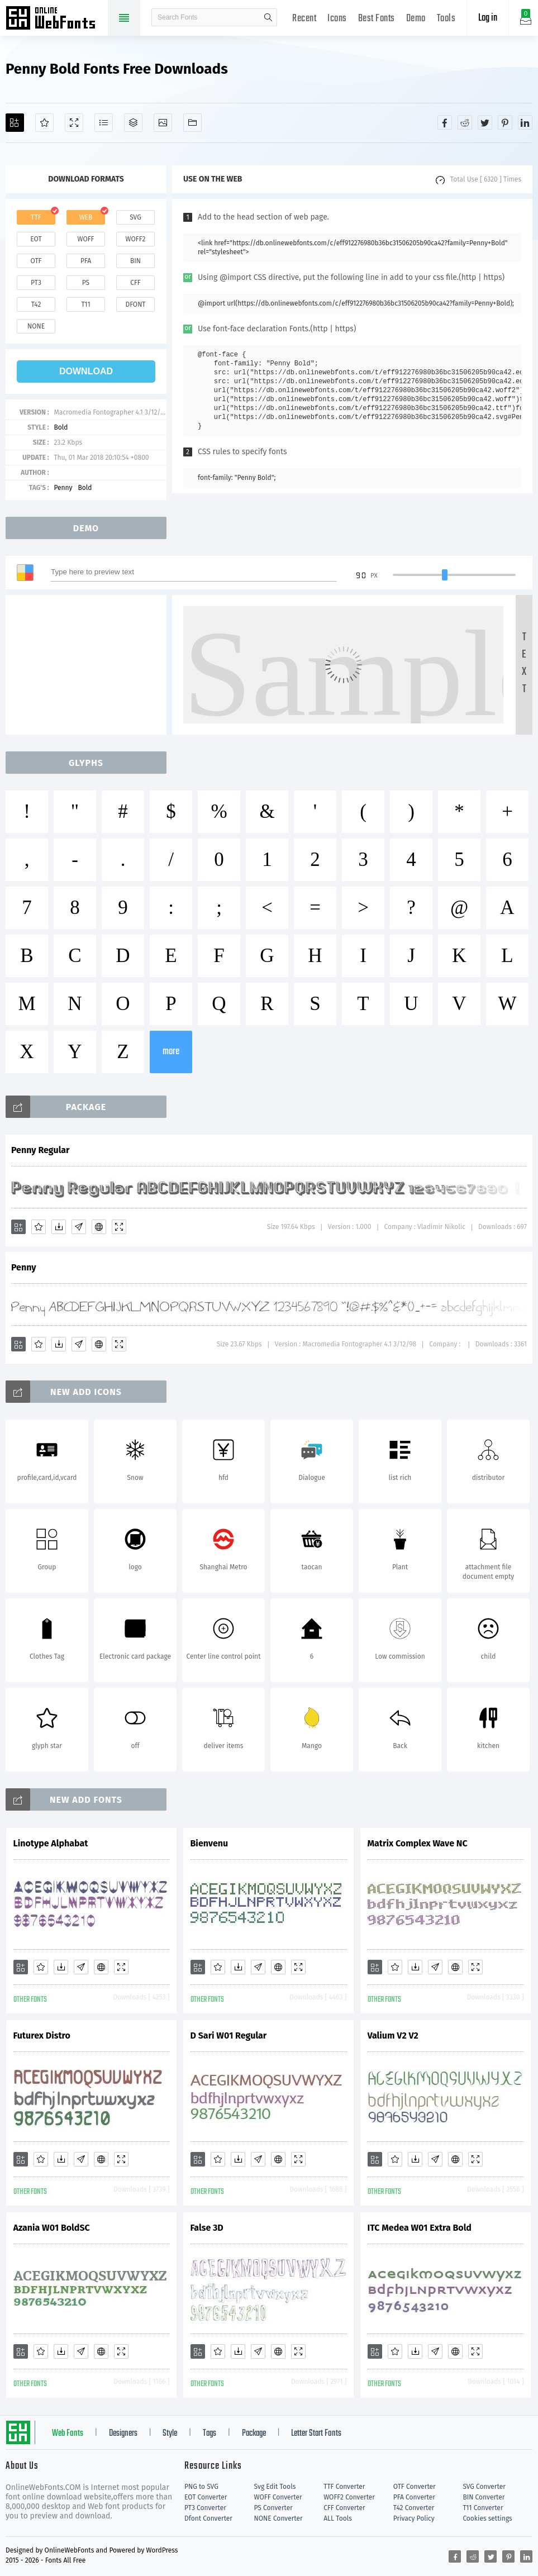 The width and height of the screenshot is (538, 2576). I want to click on woff, so click(85, 239).